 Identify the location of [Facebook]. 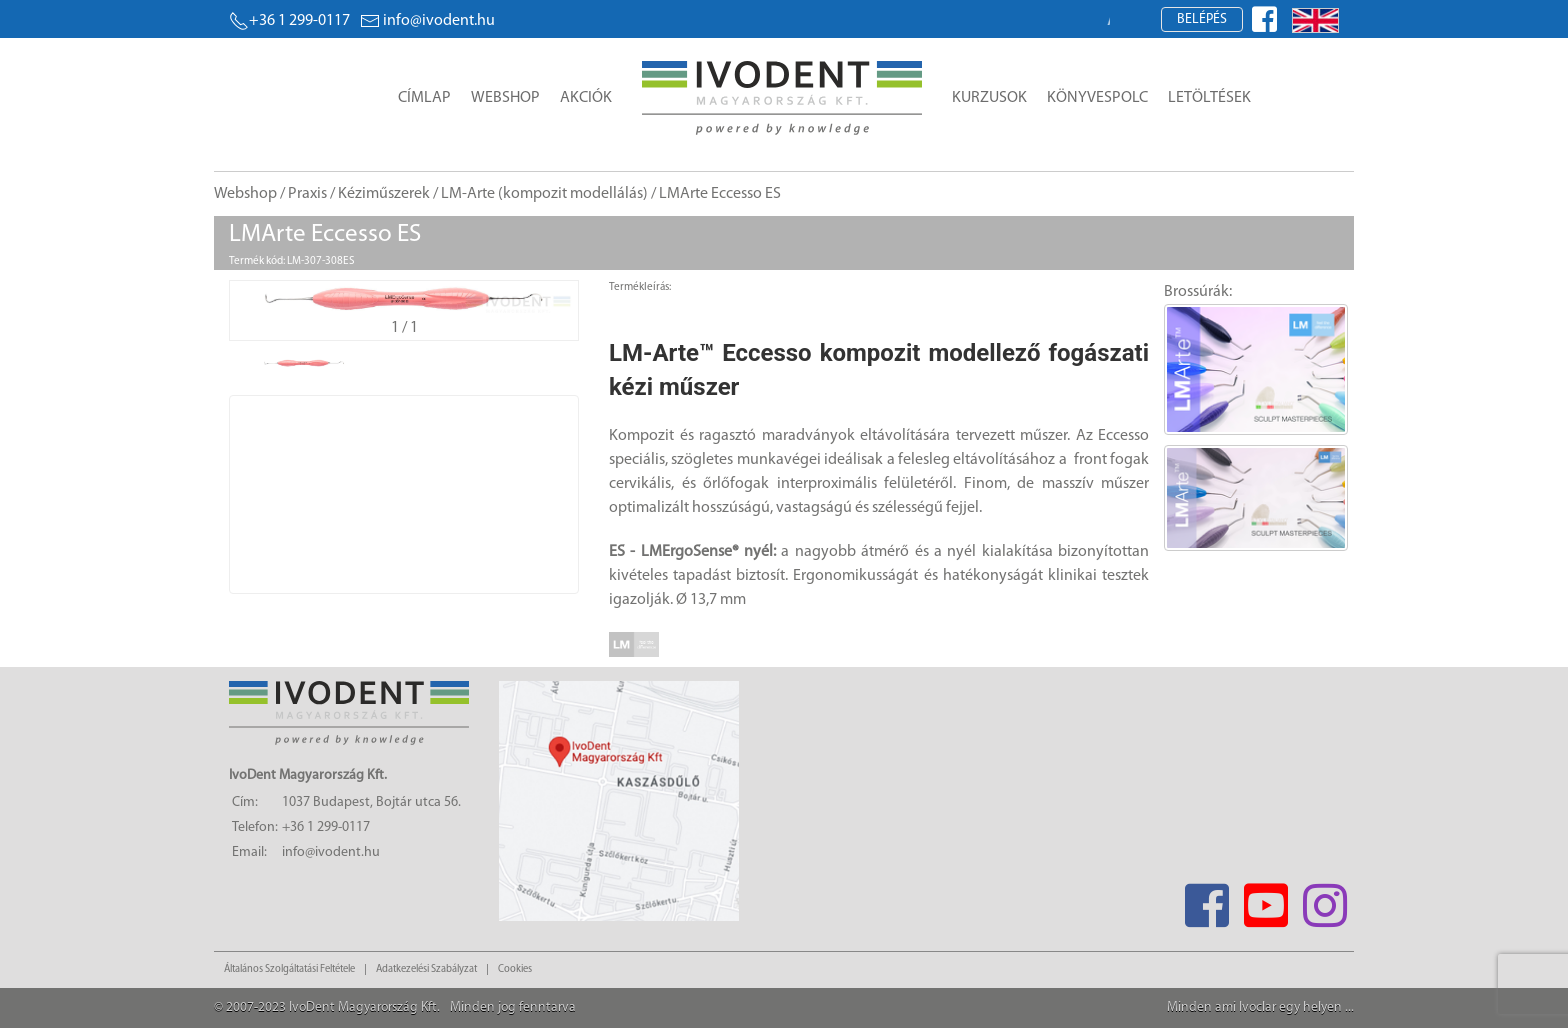
(1206, 899).